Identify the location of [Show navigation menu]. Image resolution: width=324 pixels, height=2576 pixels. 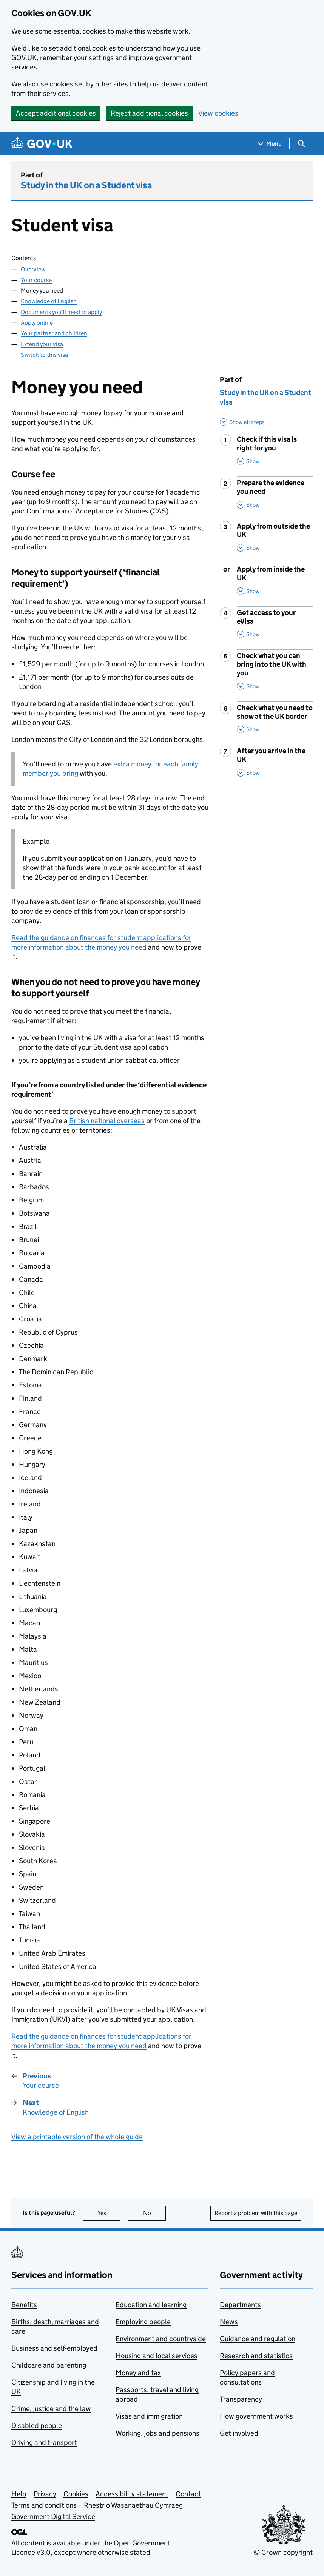
(270, 143).